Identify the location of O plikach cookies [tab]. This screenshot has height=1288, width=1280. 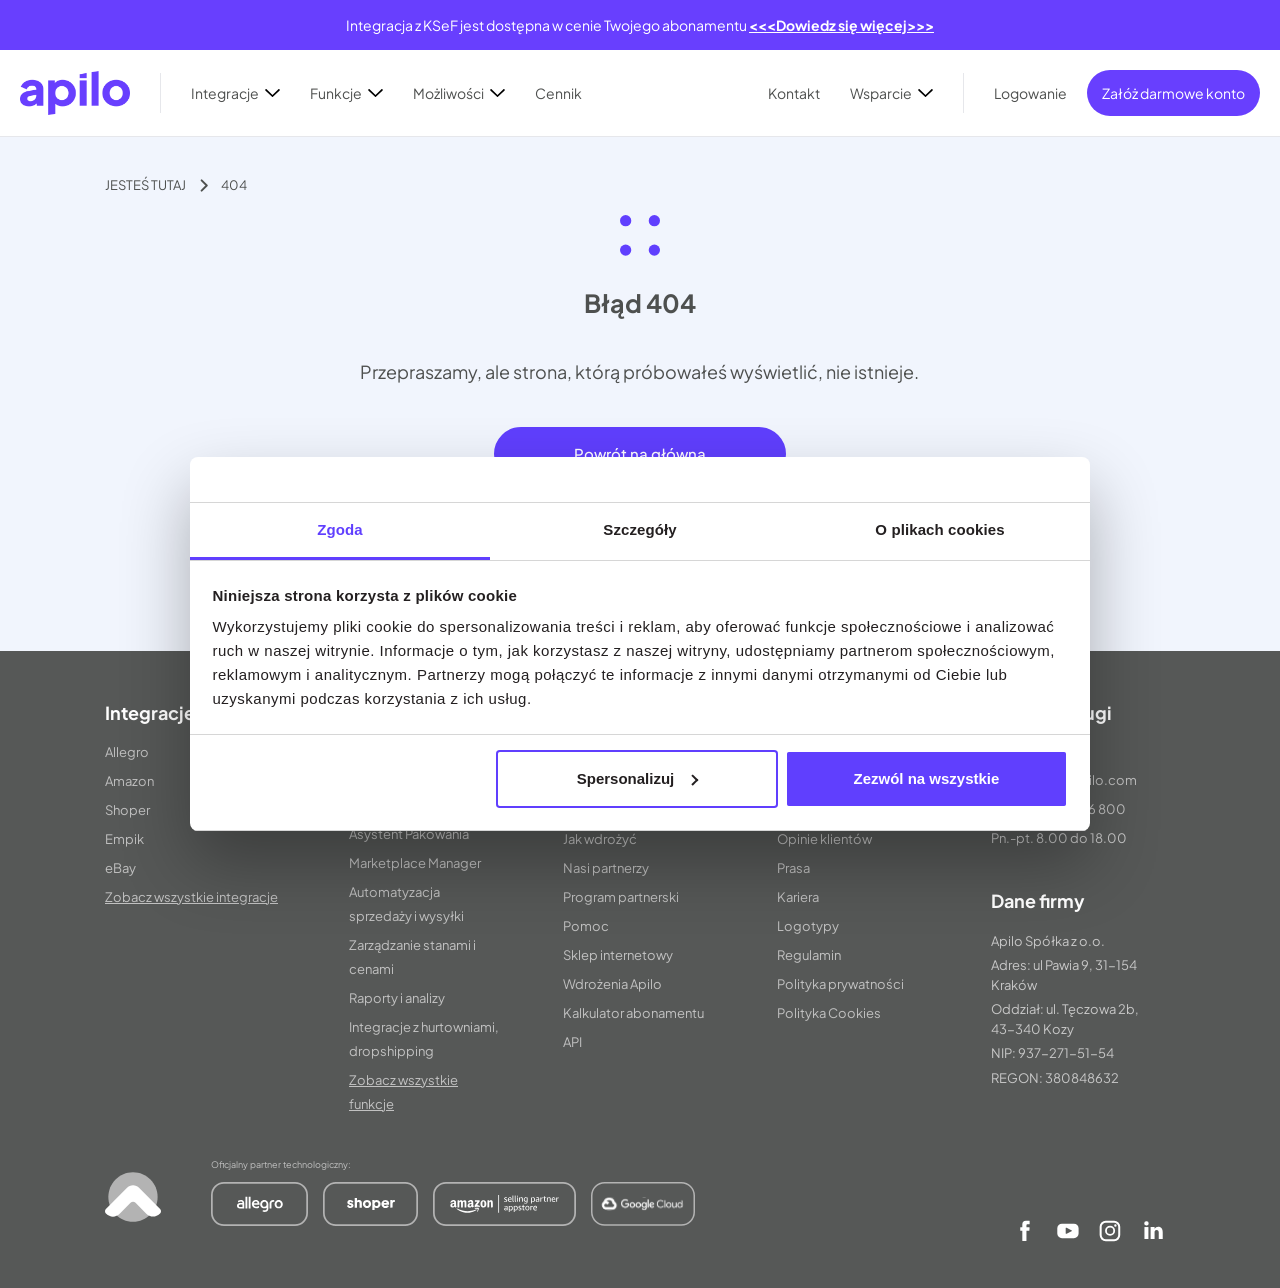
(939, 529).